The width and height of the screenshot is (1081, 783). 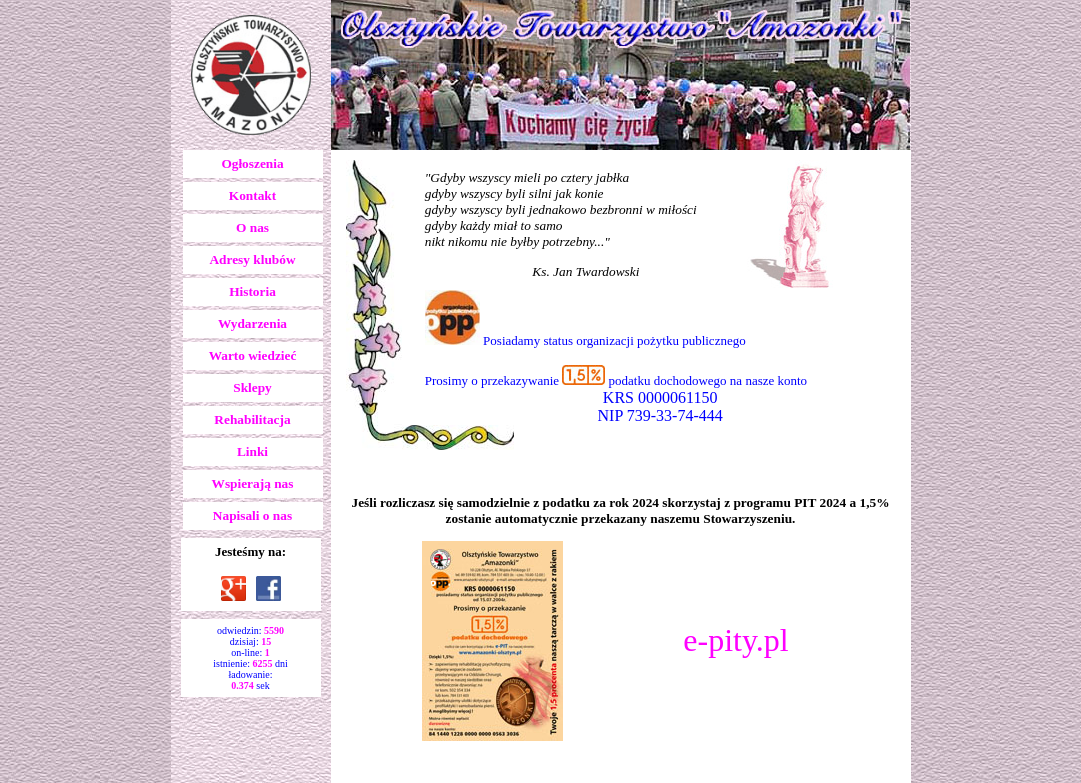 I want to click on Adresy klubów, so click(x=252, y=259).